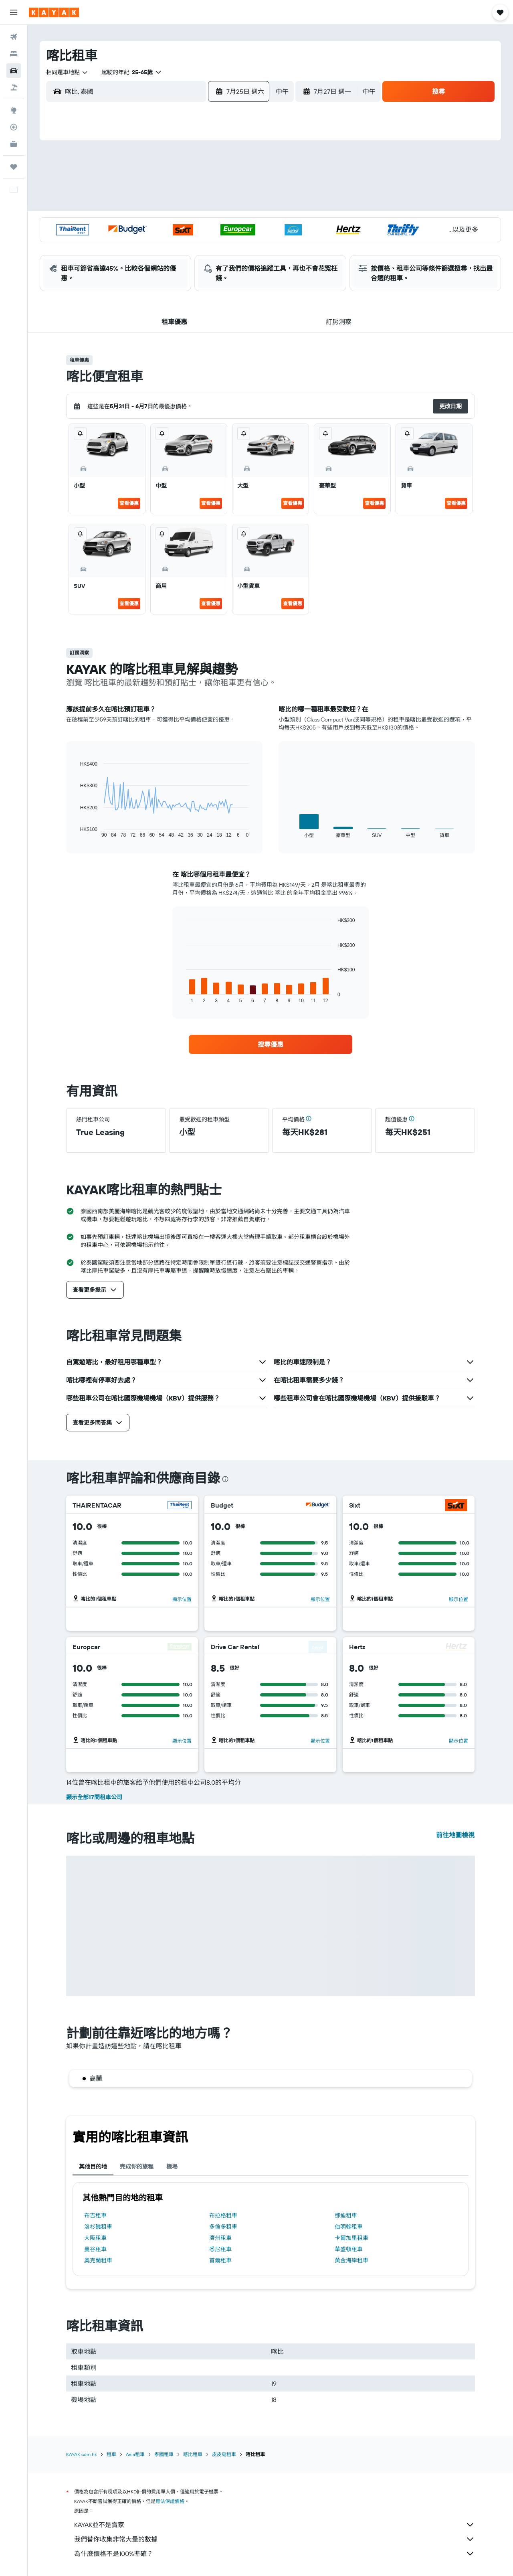 This screenshot has height=2576, width=513. I want to click on [搜尋租車], so click(13, 71).